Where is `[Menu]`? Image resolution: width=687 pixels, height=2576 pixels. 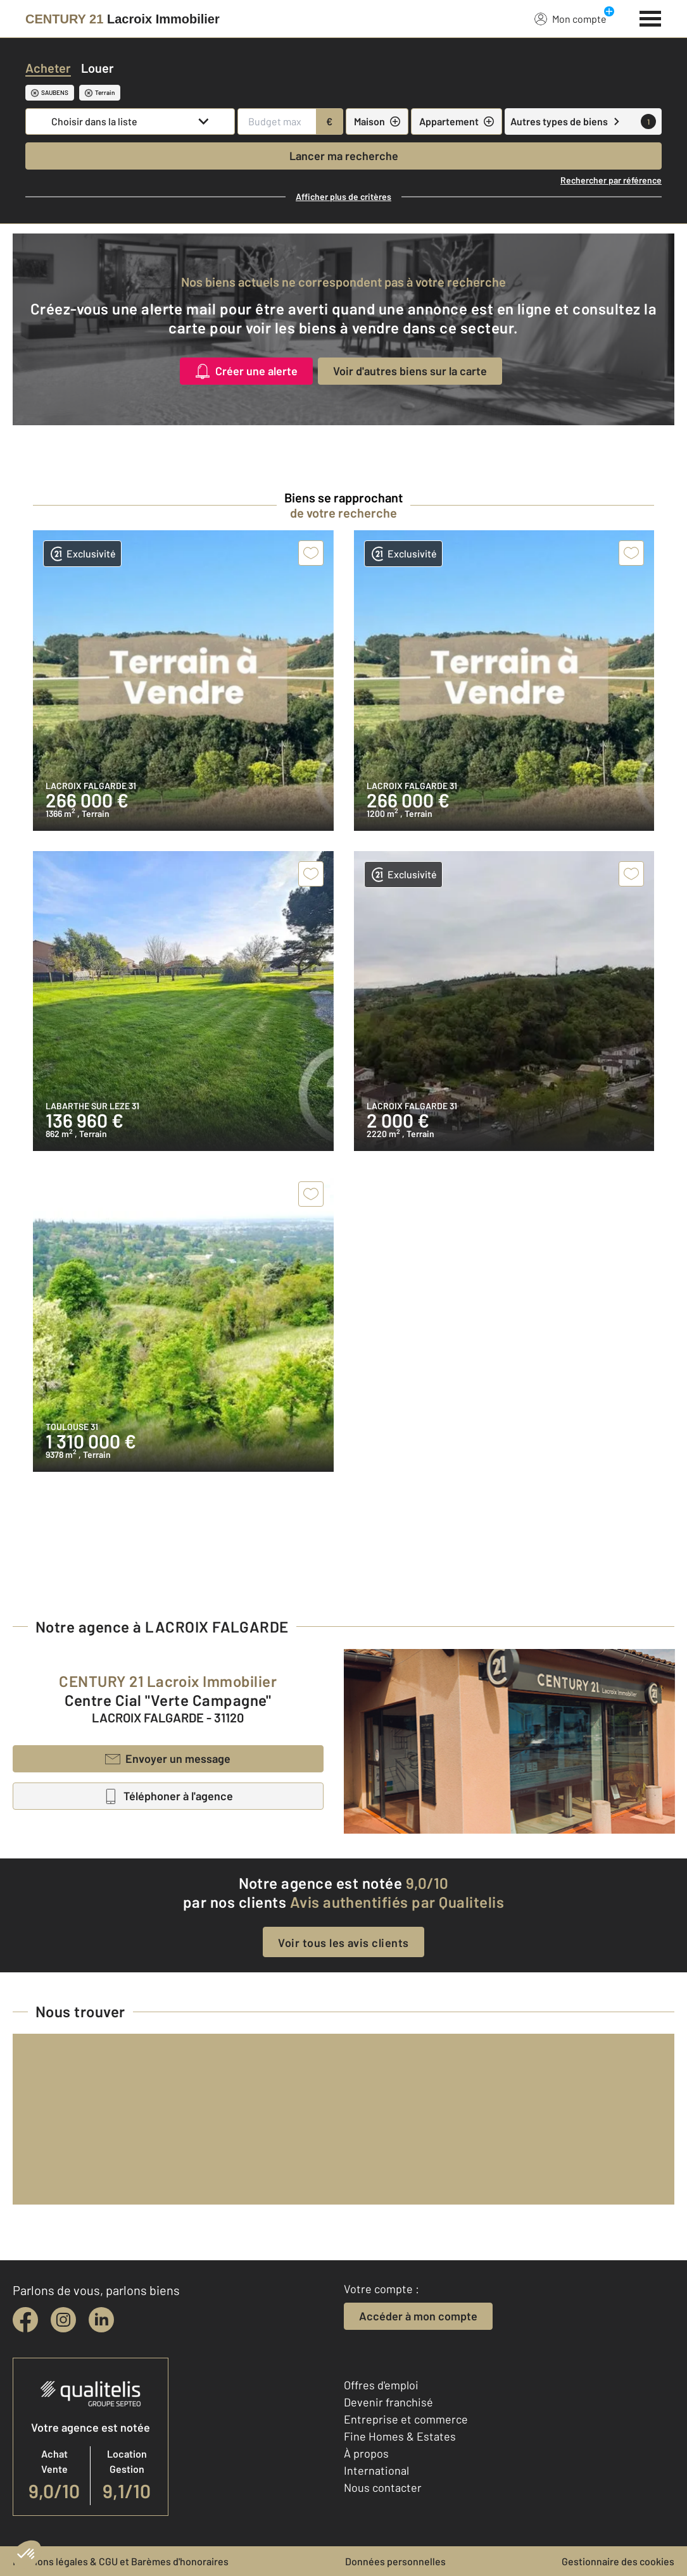 [Menu] is located at coordinates (651, 17).